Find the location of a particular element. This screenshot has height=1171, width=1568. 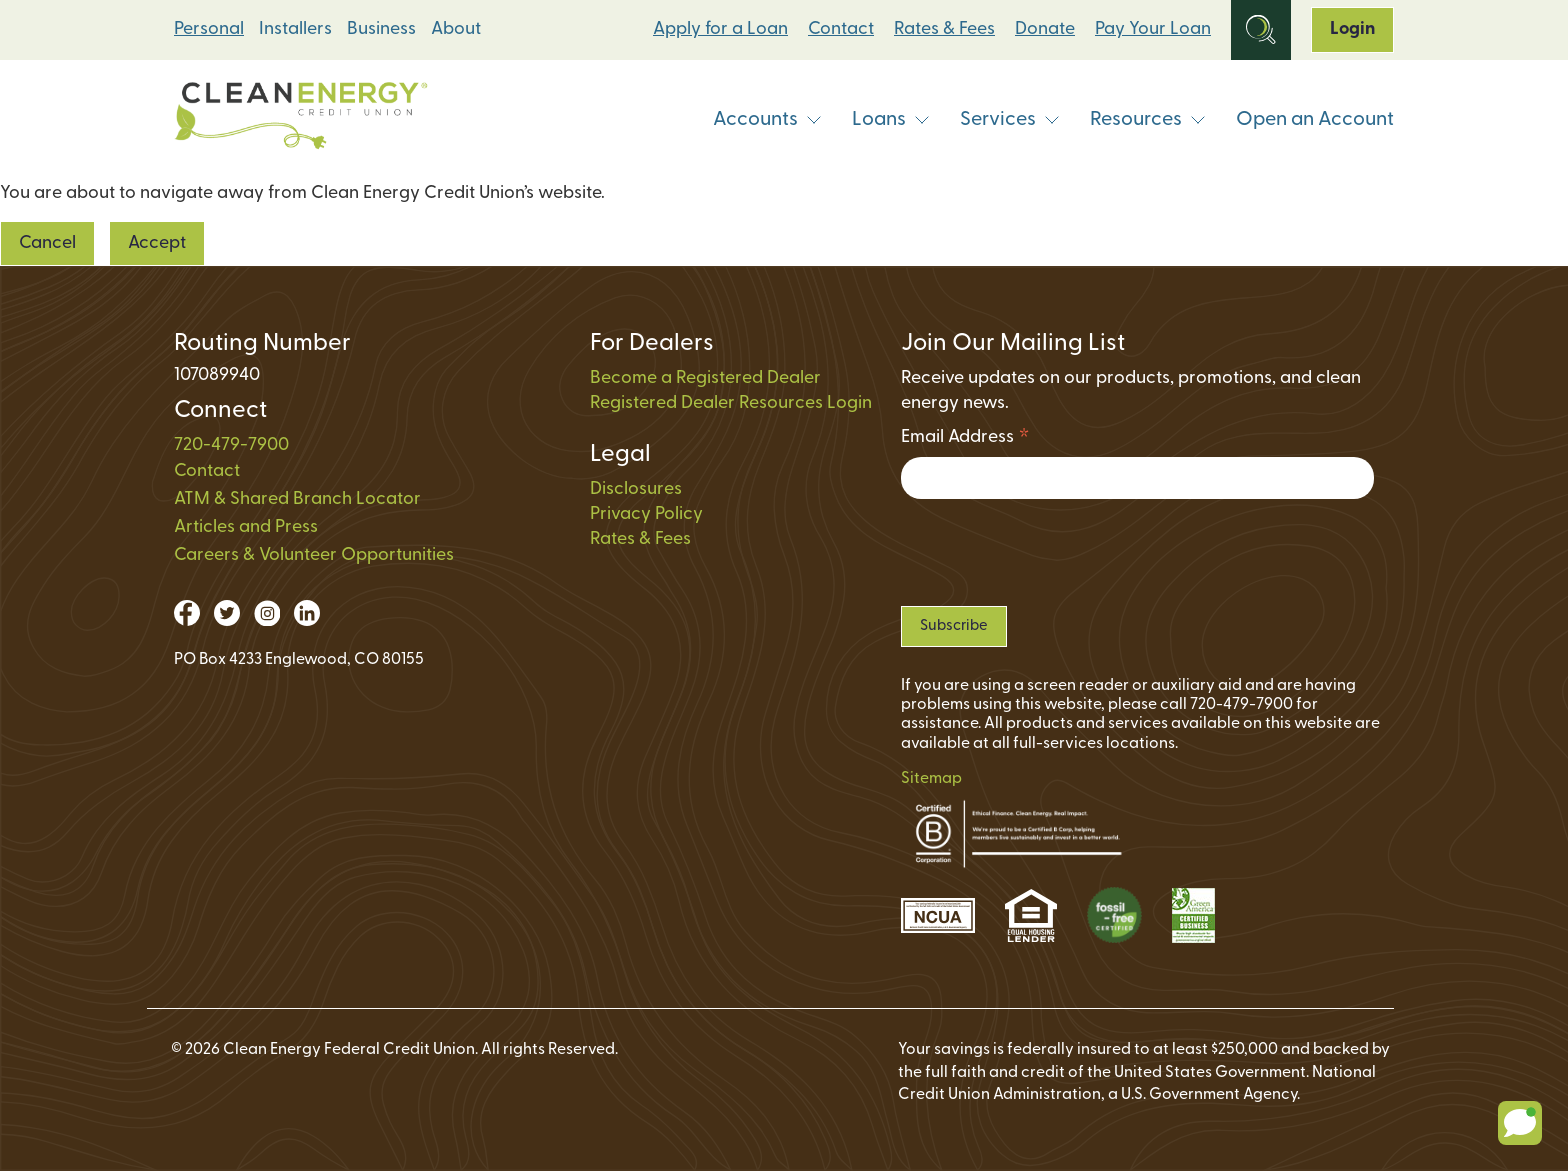

About is located at coordinates (456, 29).